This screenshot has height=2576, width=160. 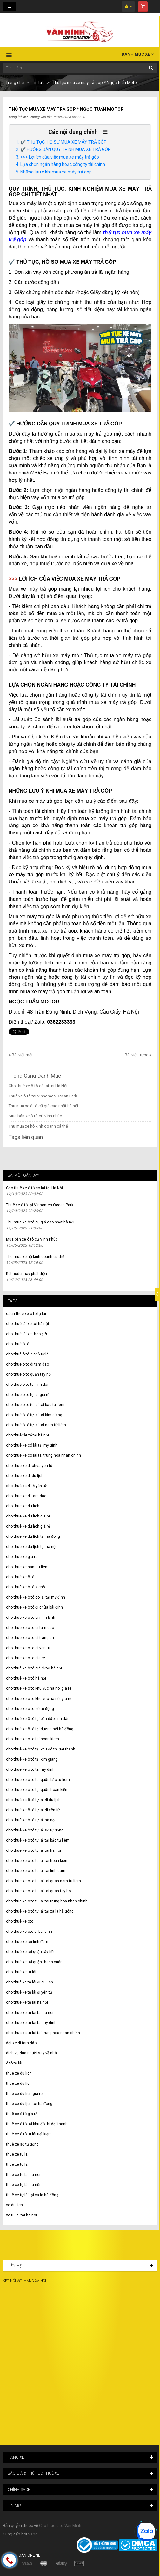 I want to click on cho thue xe o to tu lai tai quan tay ho, so click(x=38, y=1891).